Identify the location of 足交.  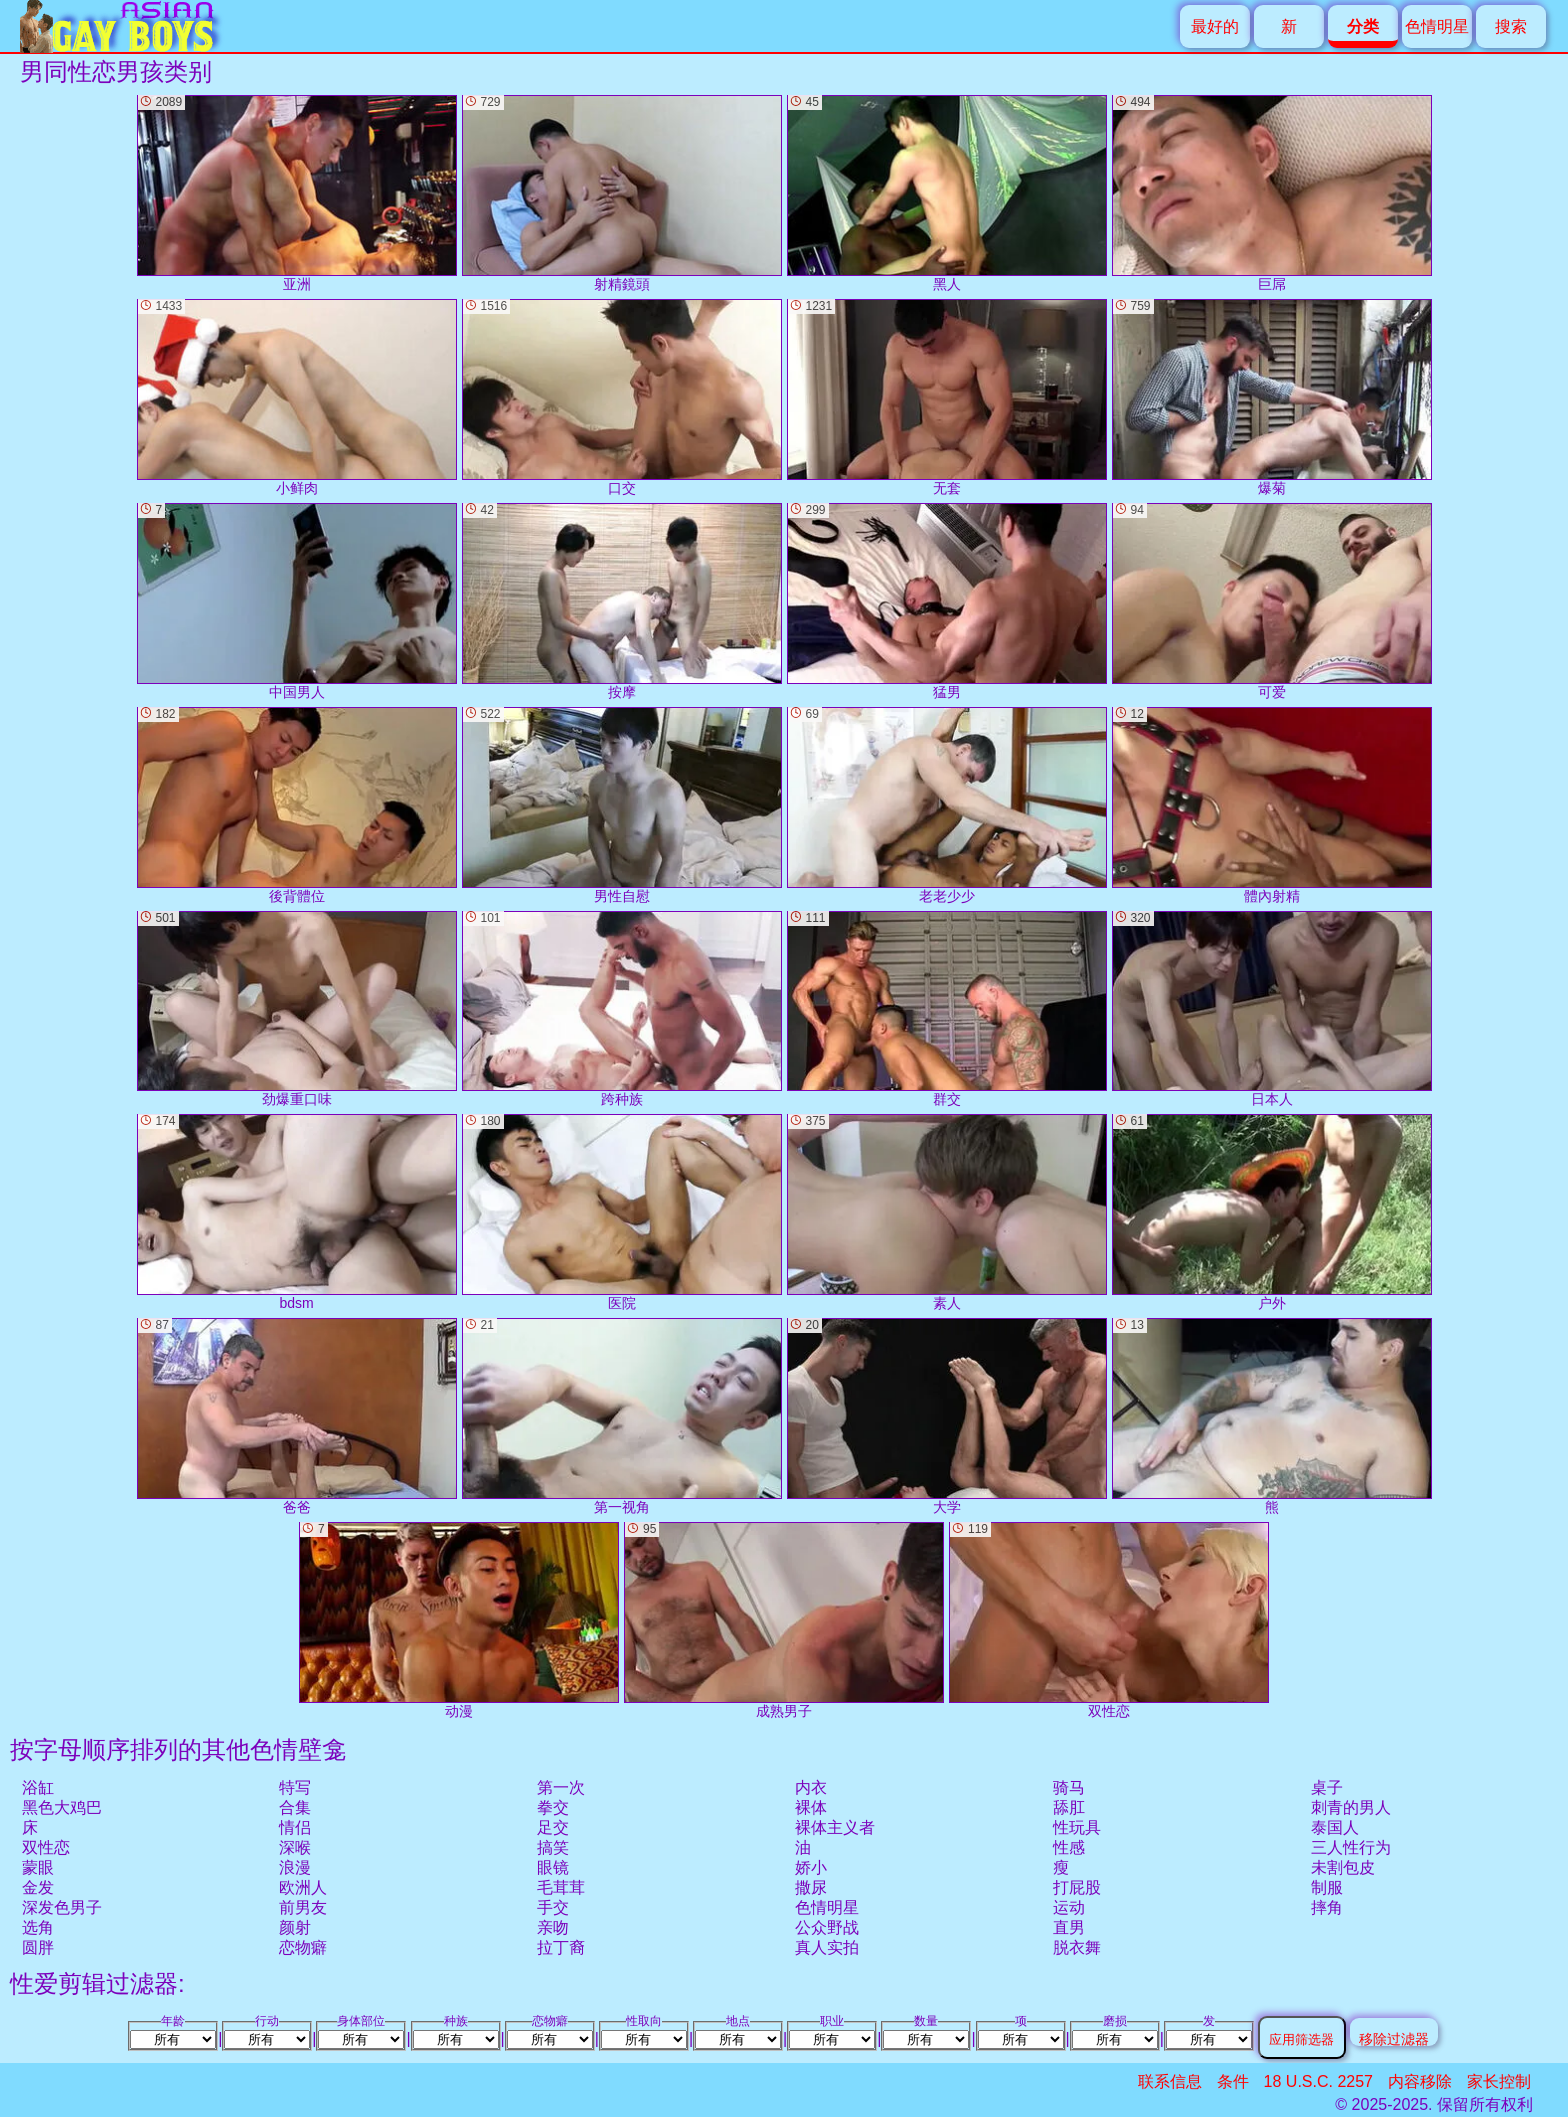
(553, 1827).